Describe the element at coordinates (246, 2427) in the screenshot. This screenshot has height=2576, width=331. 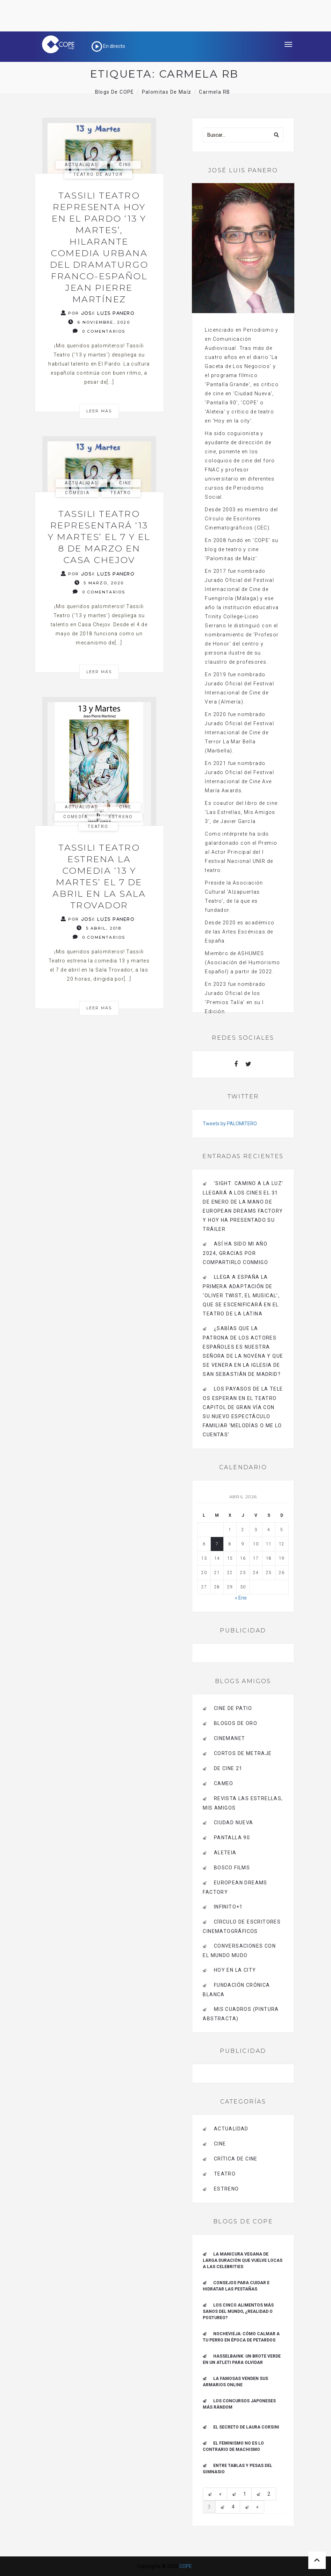
I see `El secreto de Laura Corsini` at that location.